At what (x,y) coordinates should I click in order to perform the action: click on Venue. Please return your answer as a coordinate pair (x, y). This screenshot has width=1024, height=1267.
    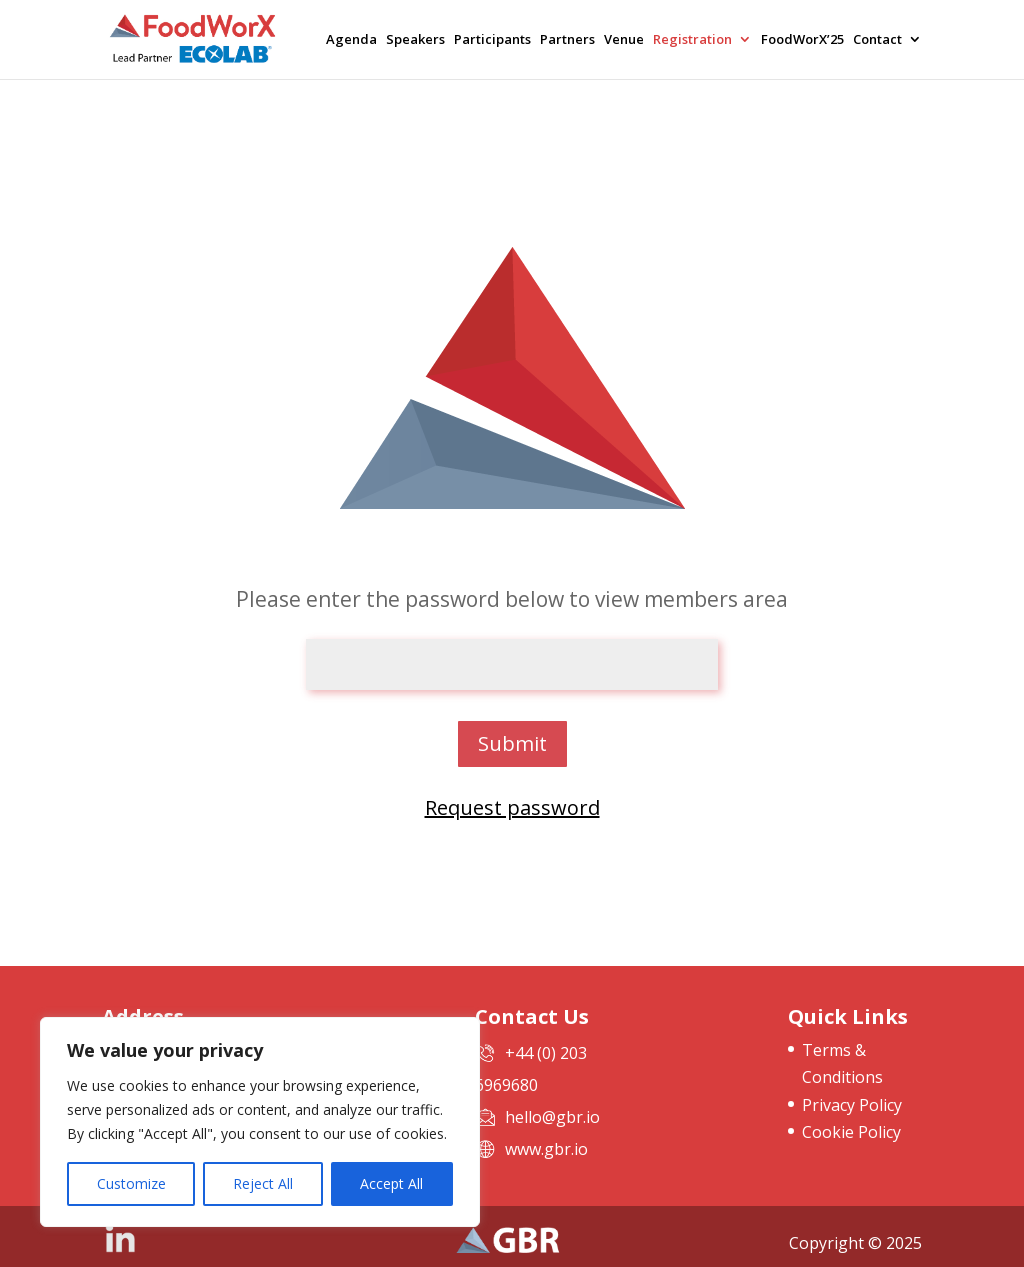
    Looking at the image, I should click on (624, 40).